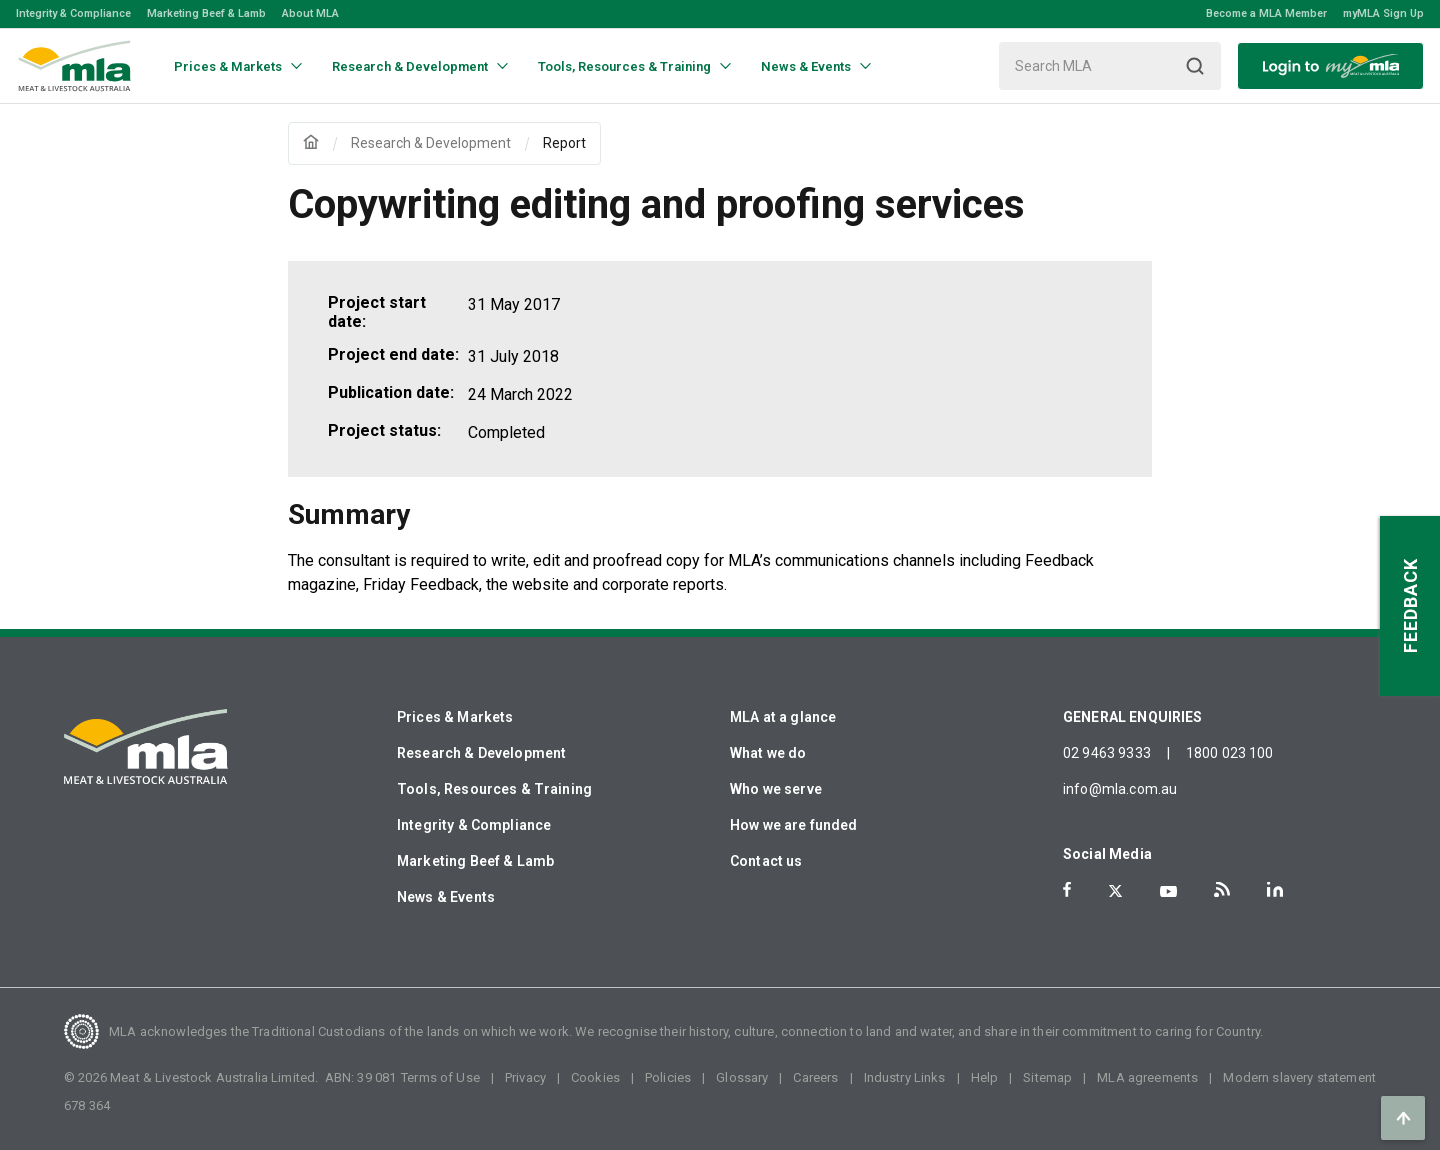  I want to click on GENERAL ENQUIRIES, so click(1133, 717).